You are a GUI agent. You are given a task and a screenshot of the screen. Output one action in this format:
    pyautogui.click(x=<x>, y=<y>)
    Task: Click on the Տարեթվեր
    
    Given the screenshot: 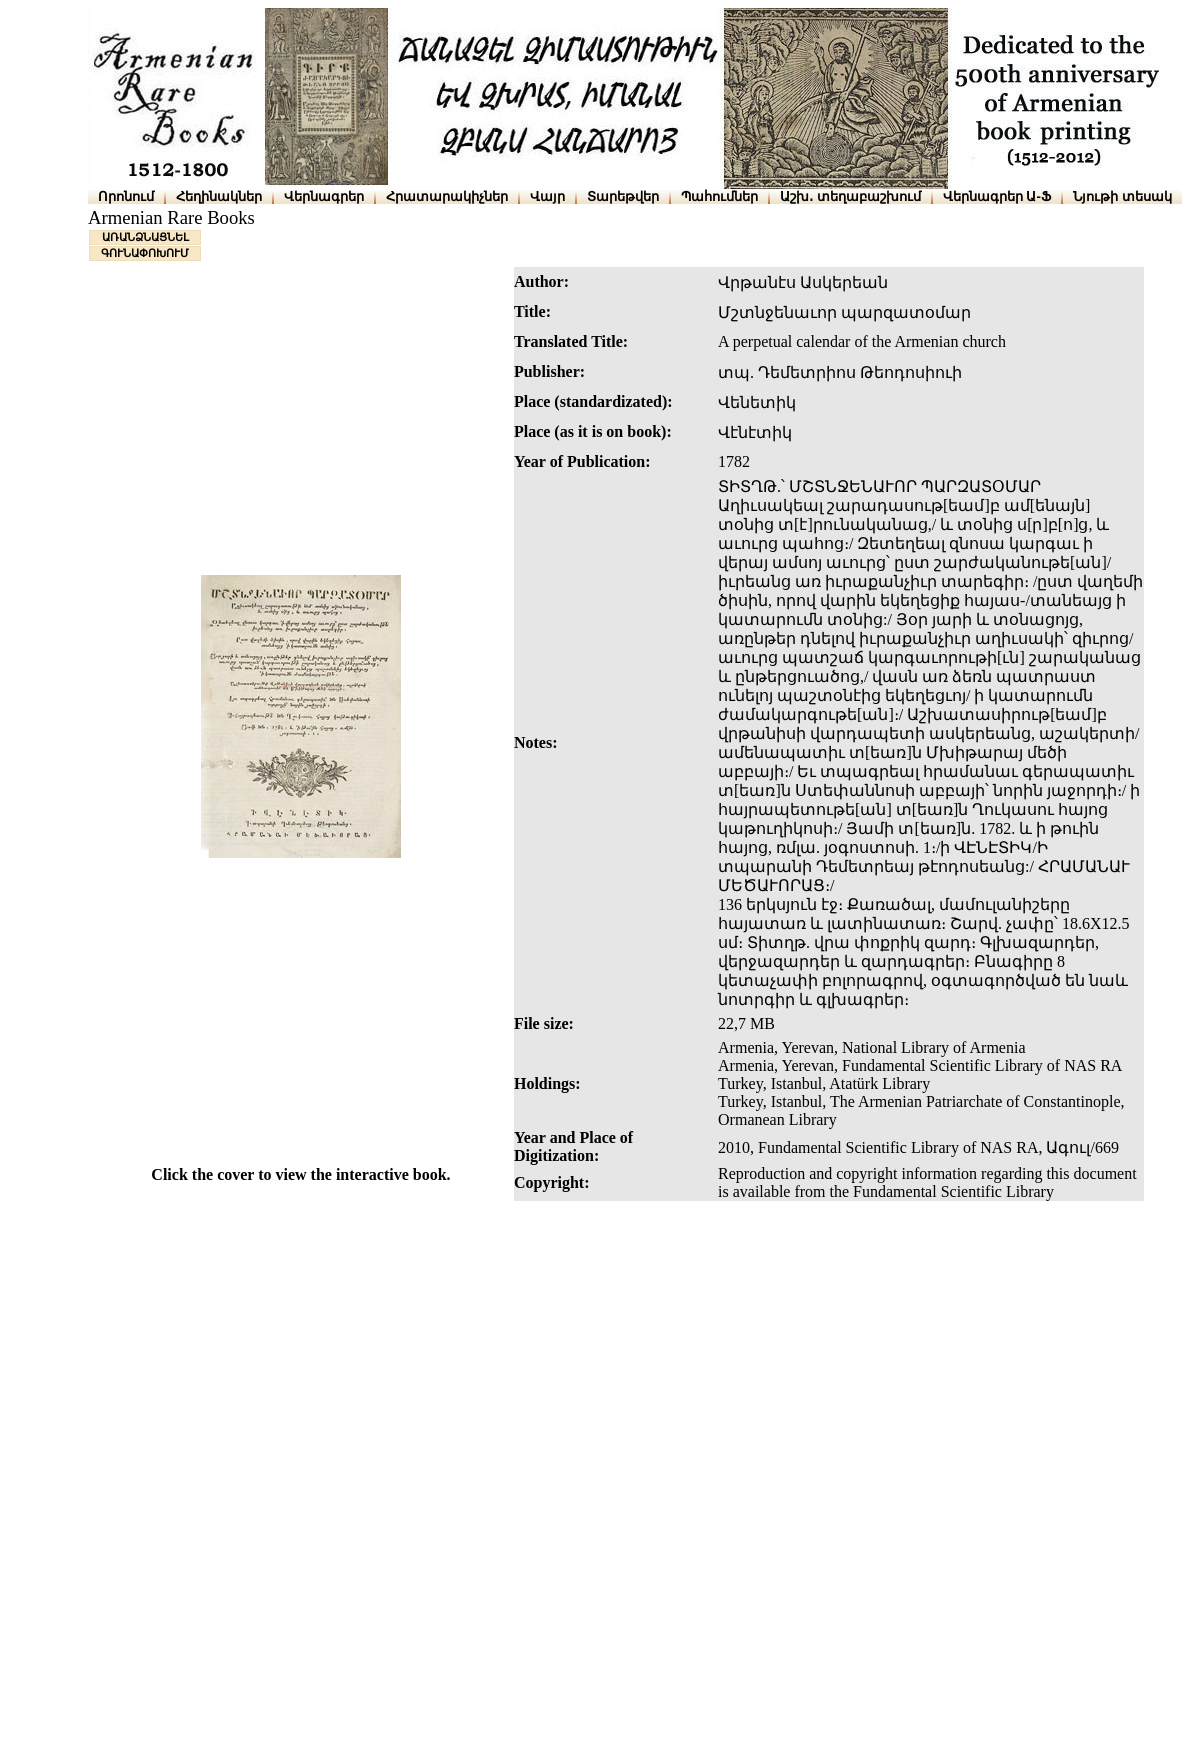 What is the action you would take?
    pyautogui.click(x=623, y=196)
    